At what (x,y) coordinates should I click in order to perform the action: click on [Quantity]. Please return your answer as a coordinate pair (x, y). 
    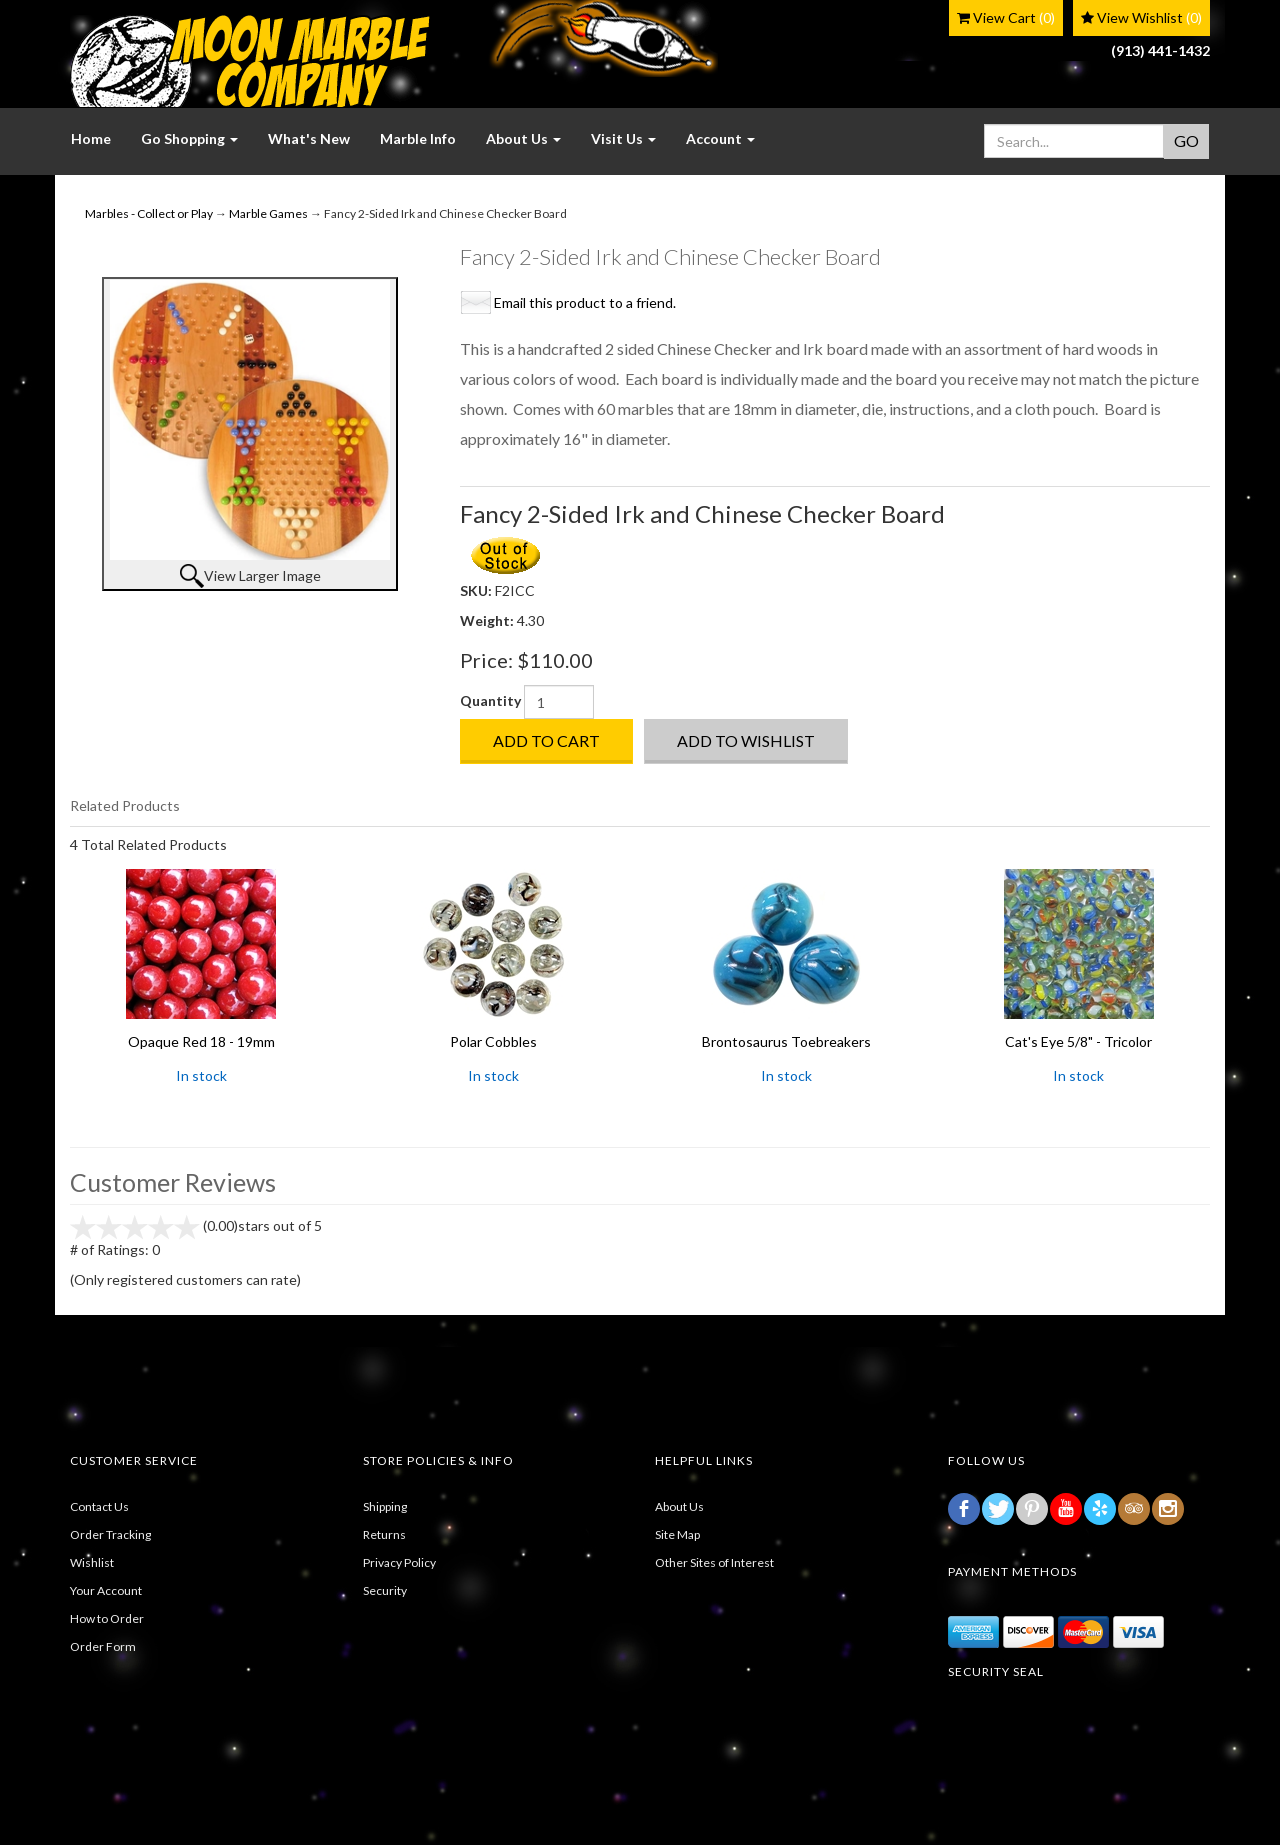
    Looking at the image, I should click on (559, 702).